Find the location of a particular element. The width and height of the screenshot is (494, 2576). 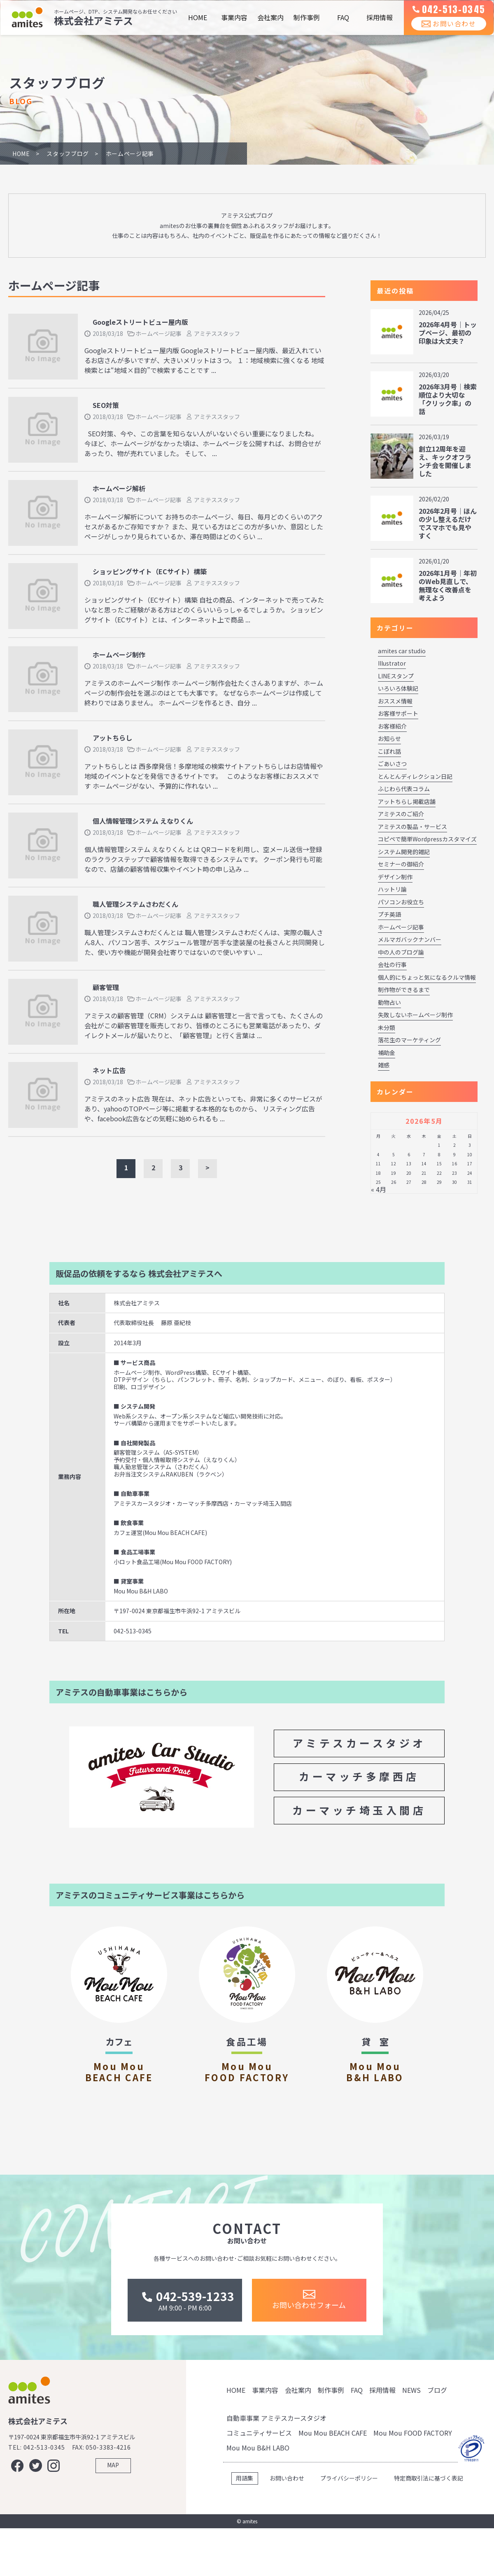

プチ英語 is located at coordinates (389, 914).